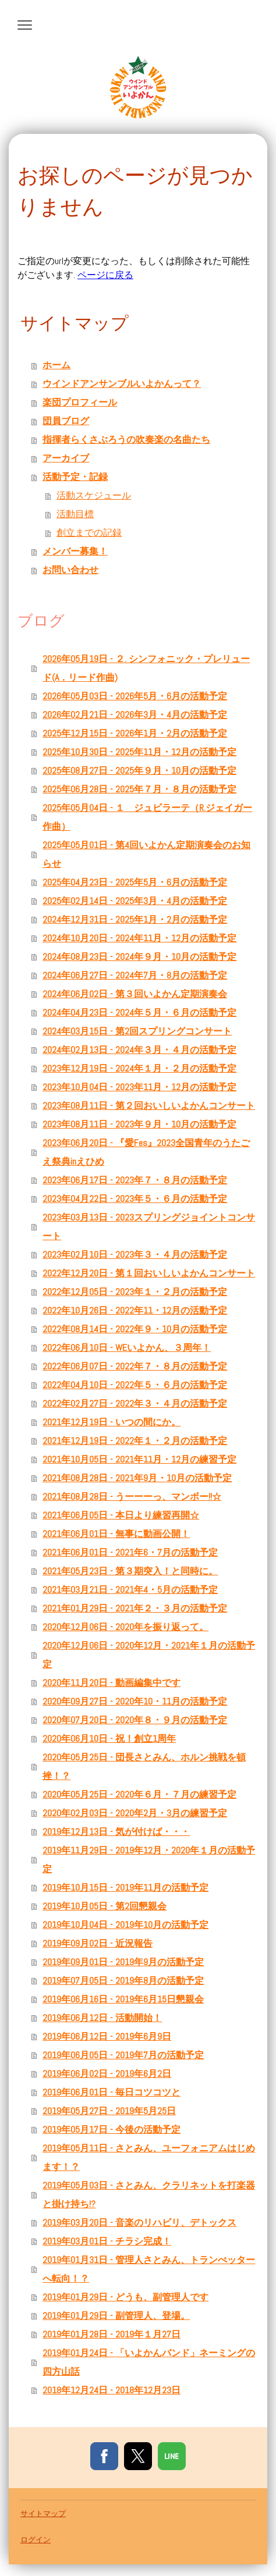 Image resolution: width=276 pixels, height=2576 pixels. What do you see at coordinates (89, 532) in the screenshot?
I see `創立までの記録` at bounding box center [89, 532].